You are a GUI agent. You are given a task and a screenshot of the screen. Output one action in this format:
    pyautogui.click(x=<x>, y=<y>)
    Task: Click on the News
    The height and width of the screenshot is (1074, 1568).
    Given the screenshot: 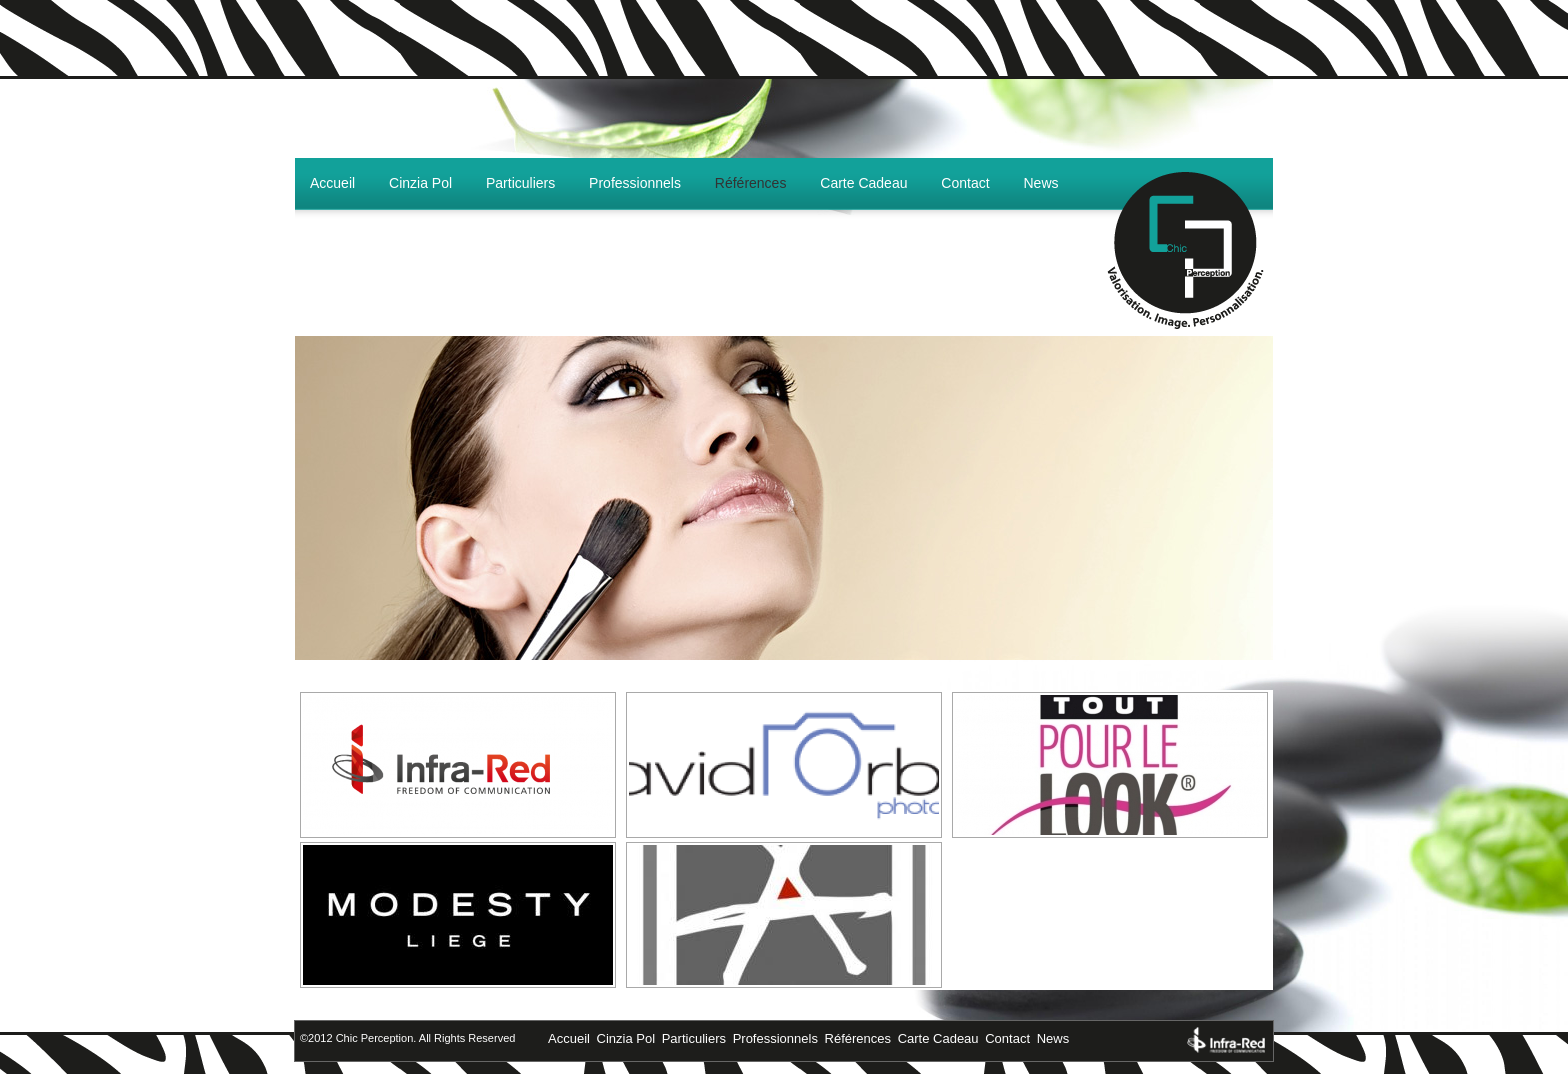 What is the action you would take?
    pyautogui.click(x=1041, y=183)
    